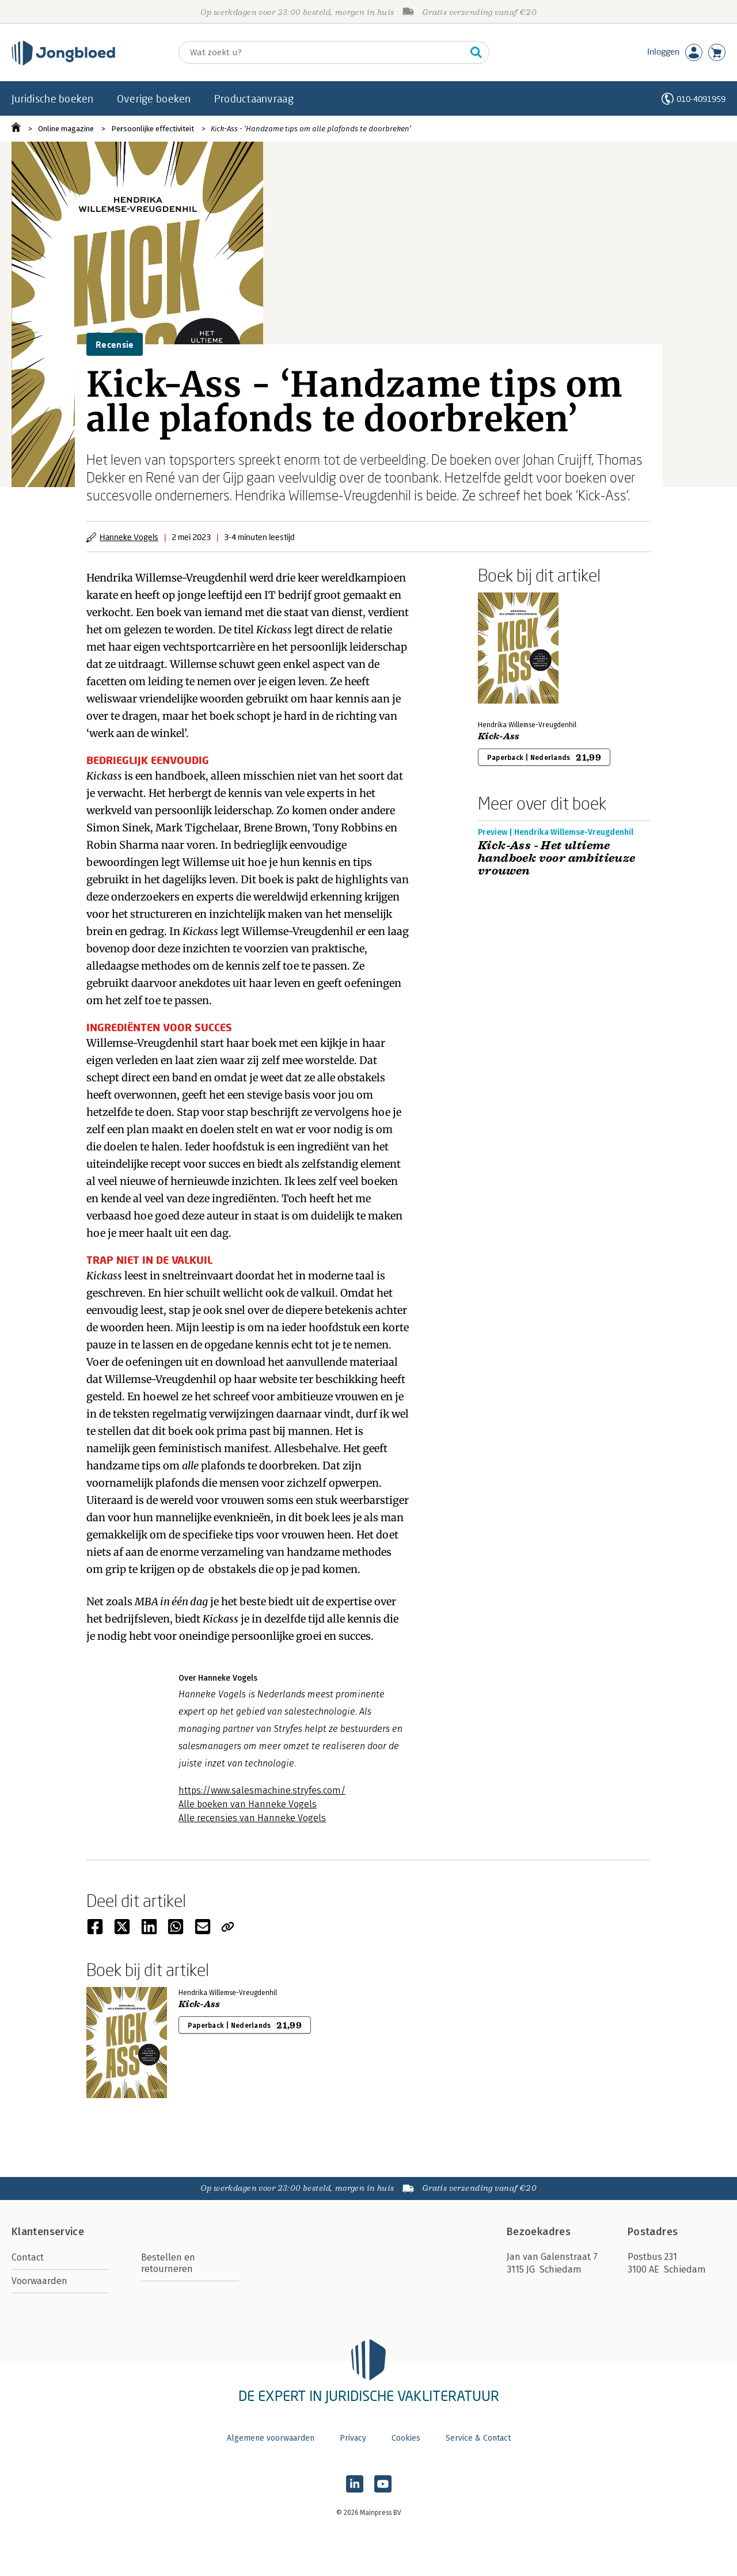 The image size is (737, 2576). I want to click on Hanneke Vogels, so click(129, 537).